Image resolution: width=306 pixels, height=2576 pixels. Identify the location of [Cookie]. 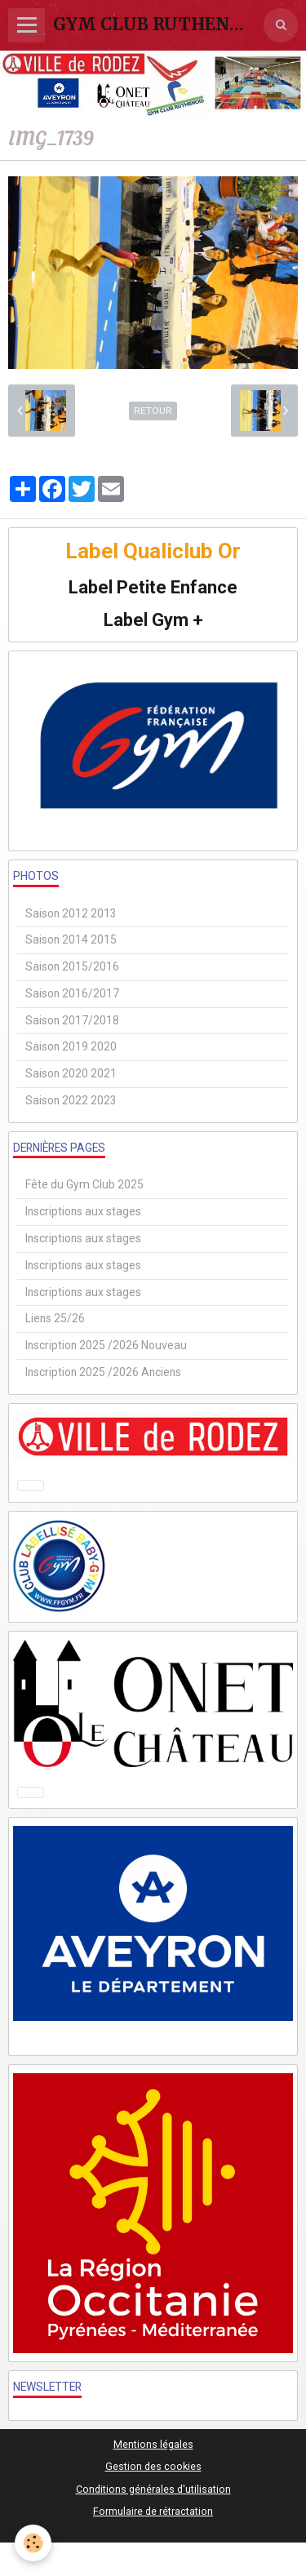
(33, 2543).